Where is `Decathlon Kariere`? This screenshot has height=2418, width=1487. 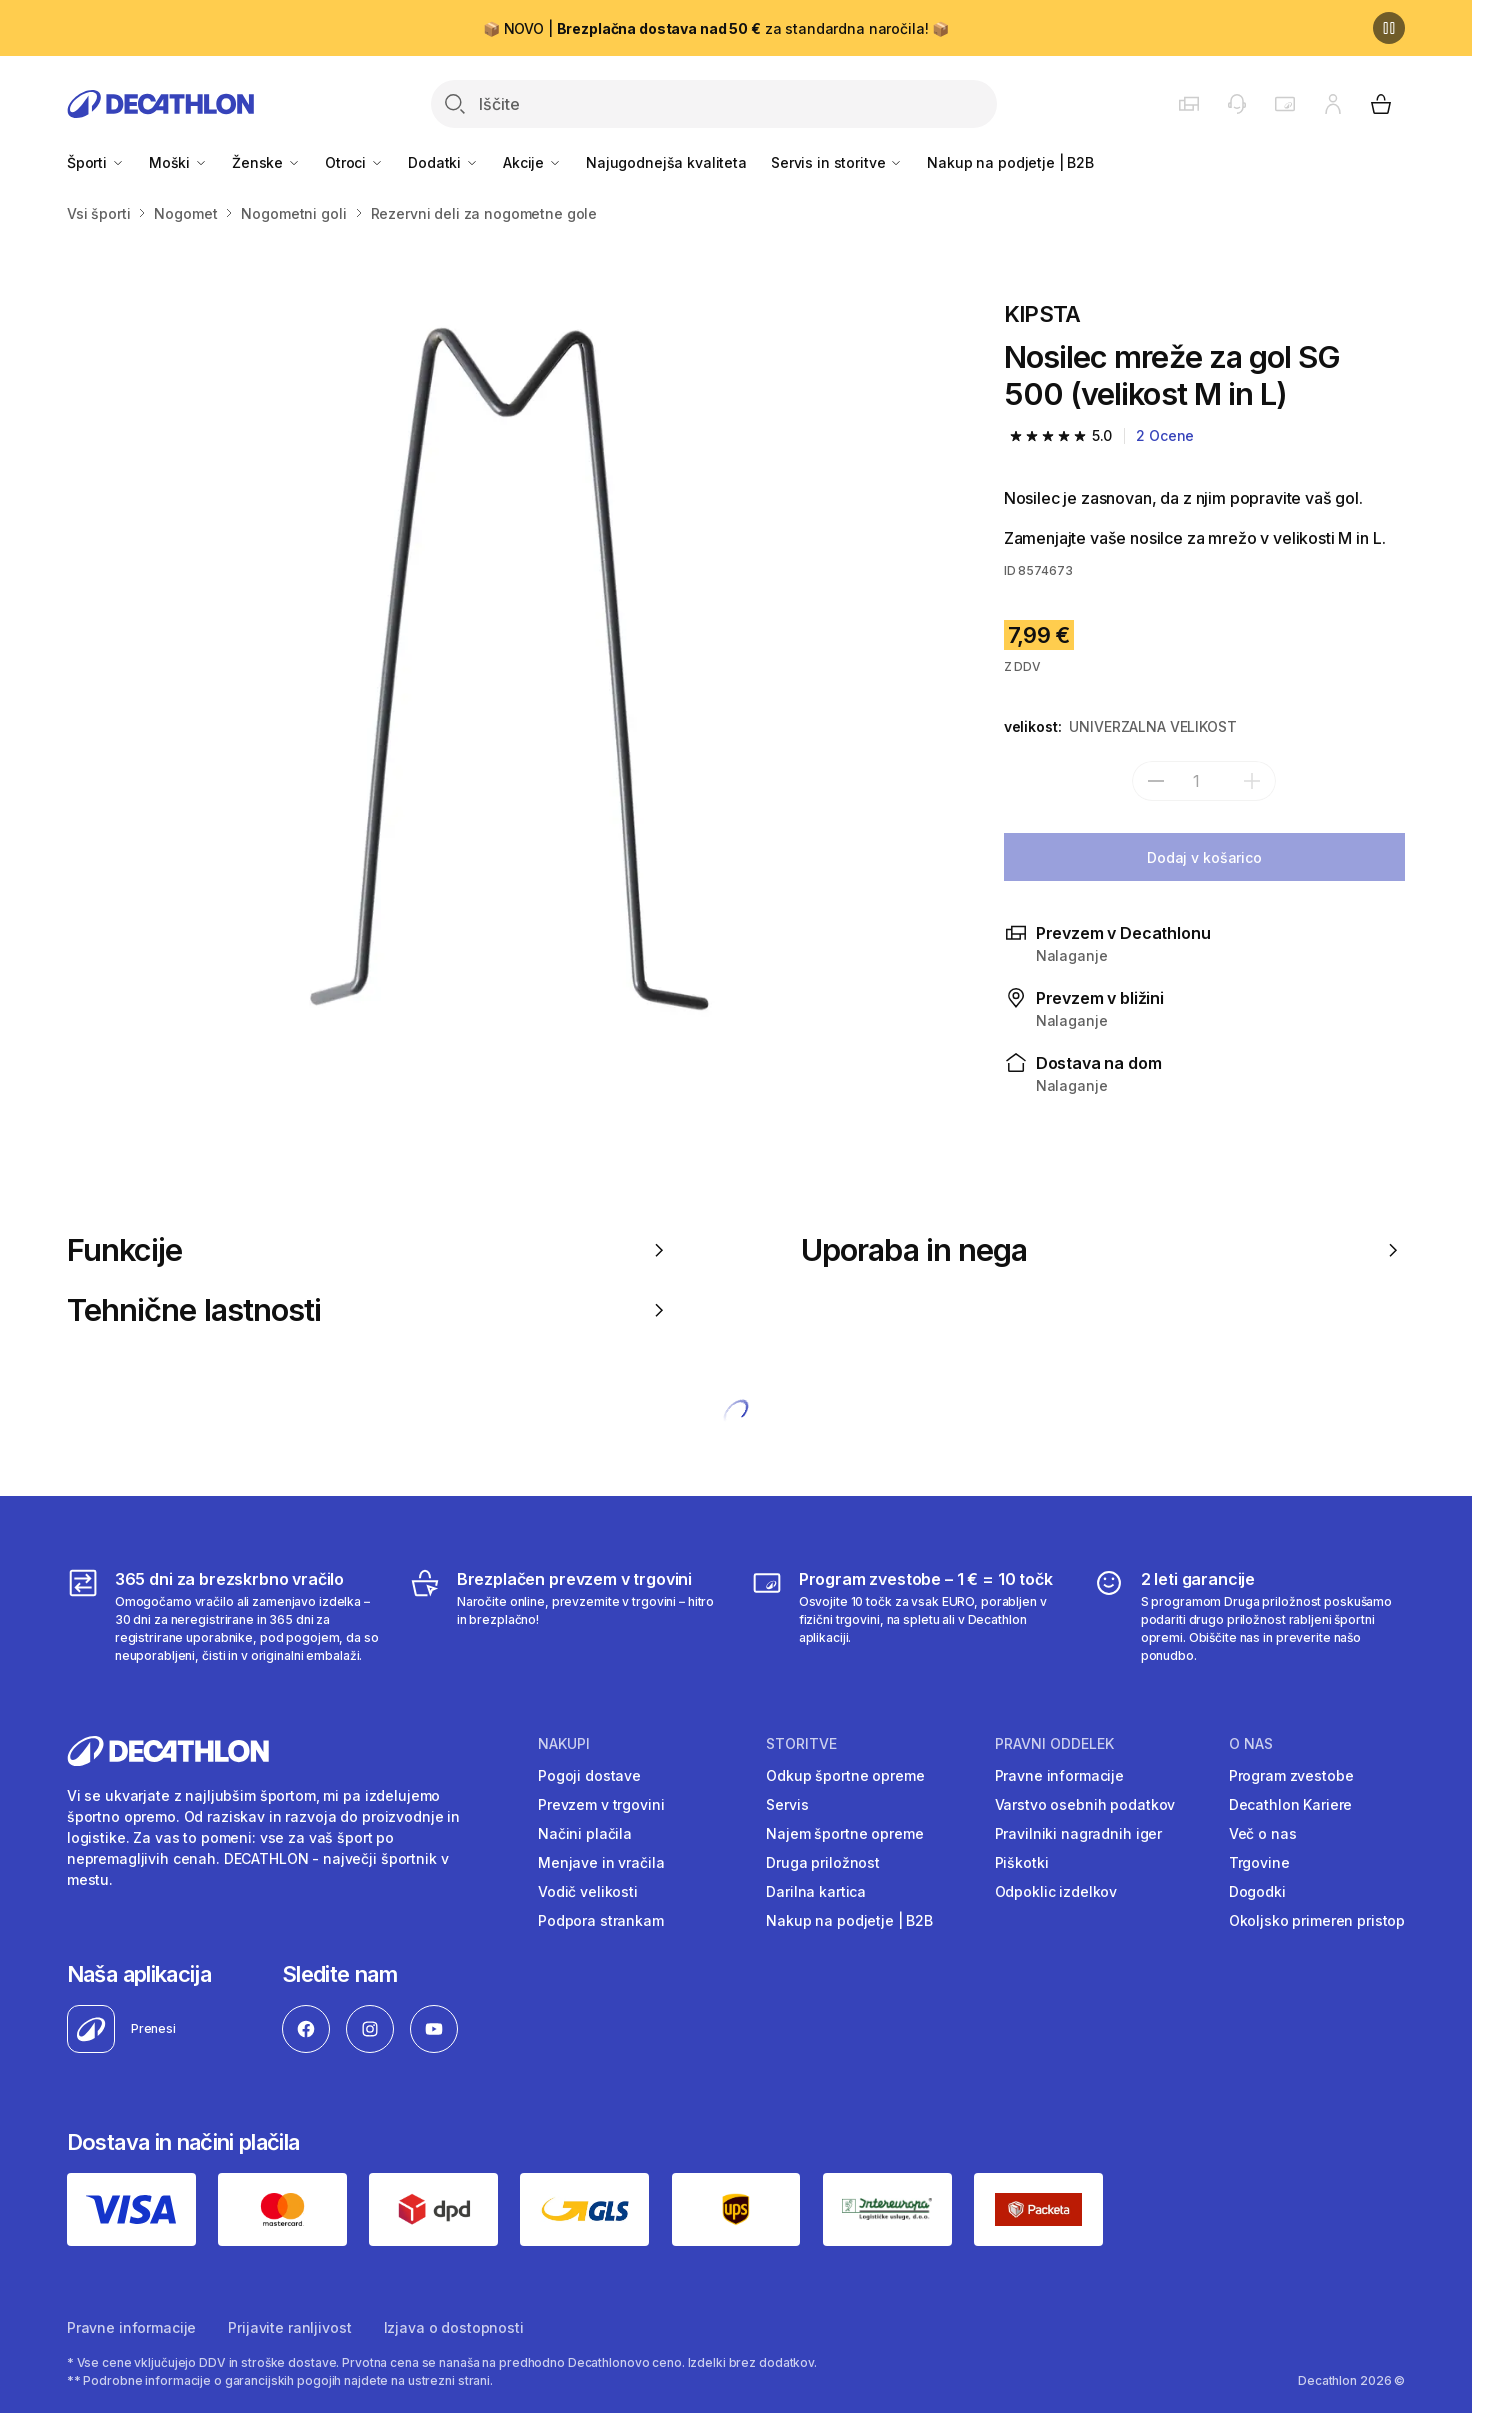 Decathlon Kariere is located at coordinates (1291, 1804).